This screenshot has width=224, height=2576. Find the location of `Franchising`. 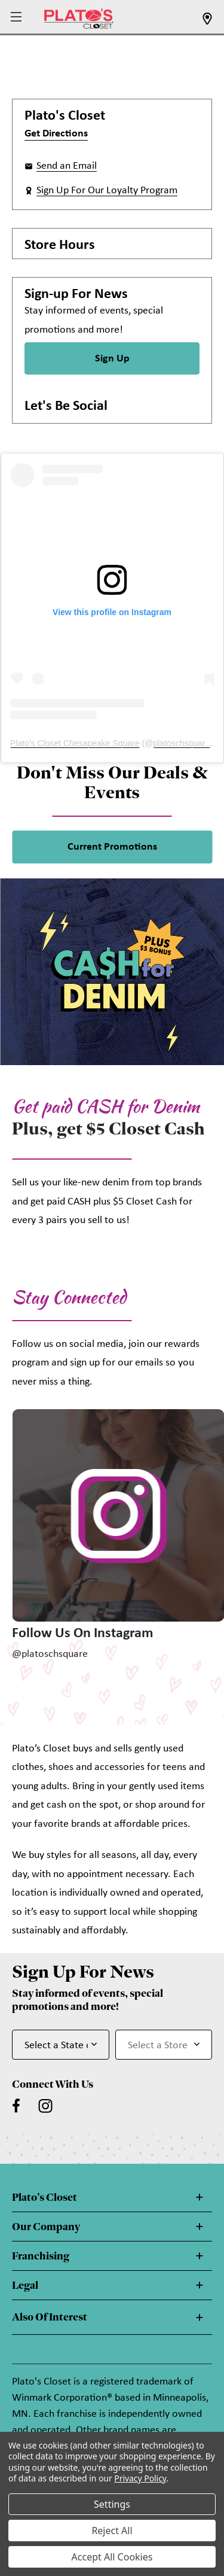

Franchising is located at coordinates (40, 2255).